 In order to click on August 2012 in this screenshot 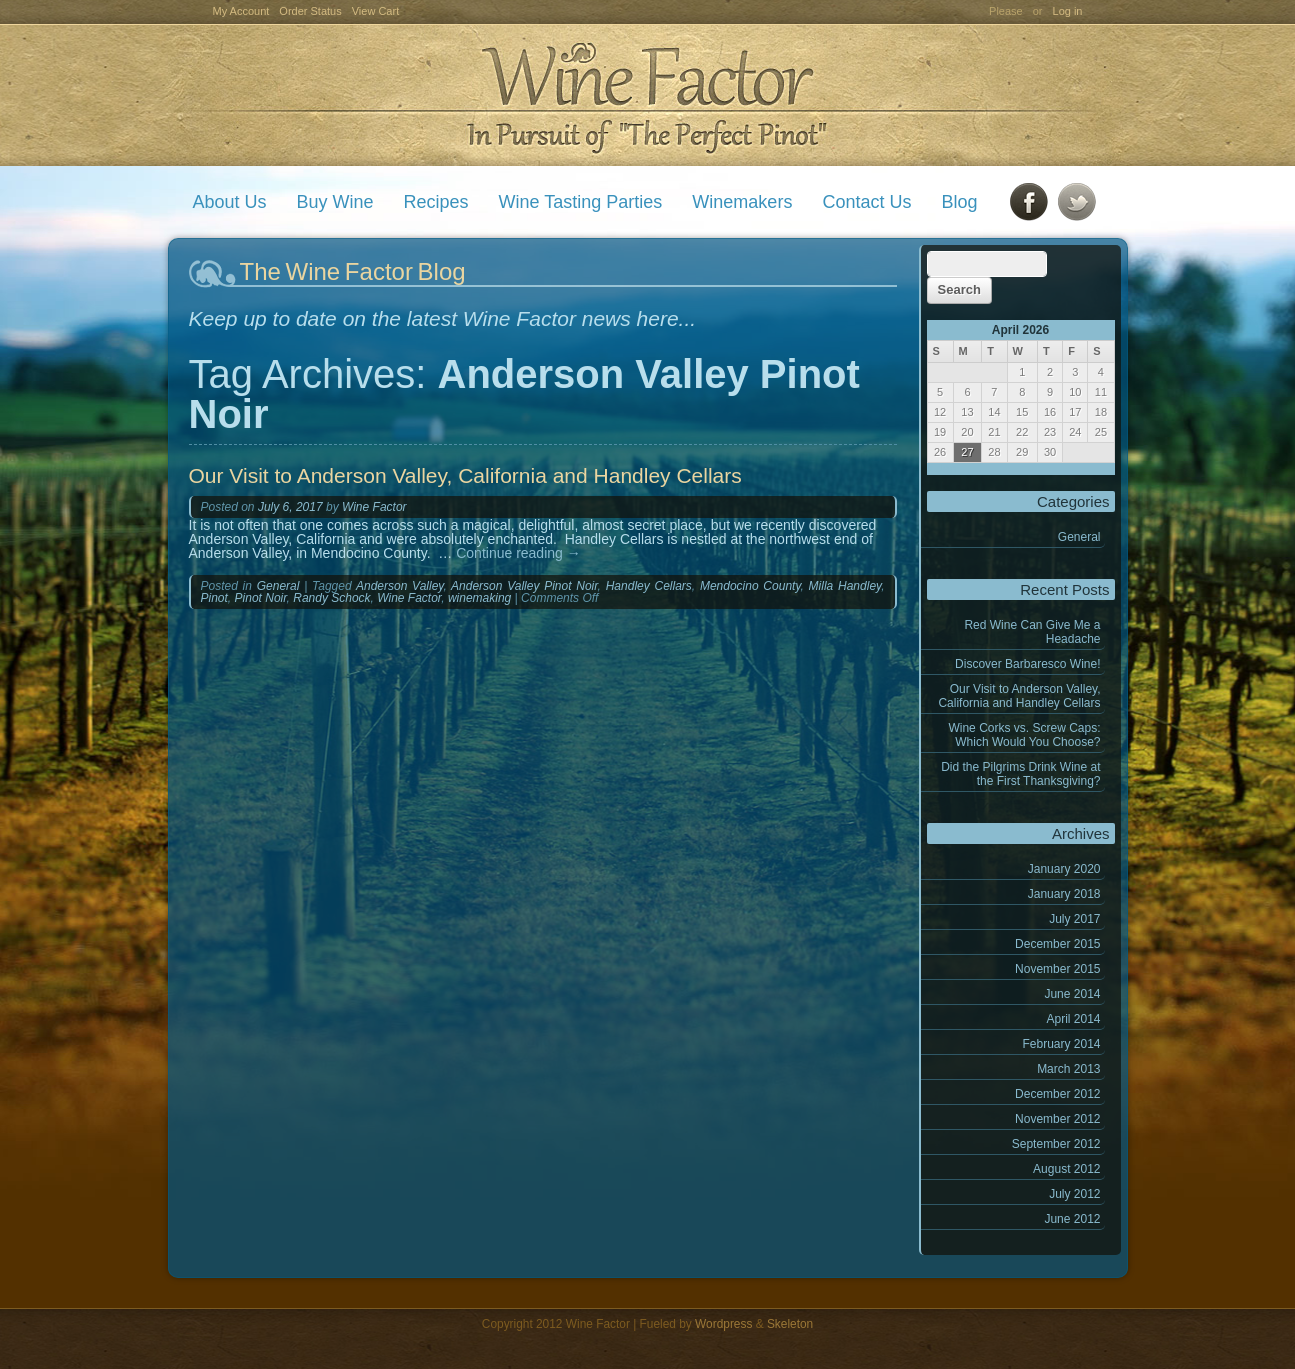, I will do `click(1066, 1169)`.